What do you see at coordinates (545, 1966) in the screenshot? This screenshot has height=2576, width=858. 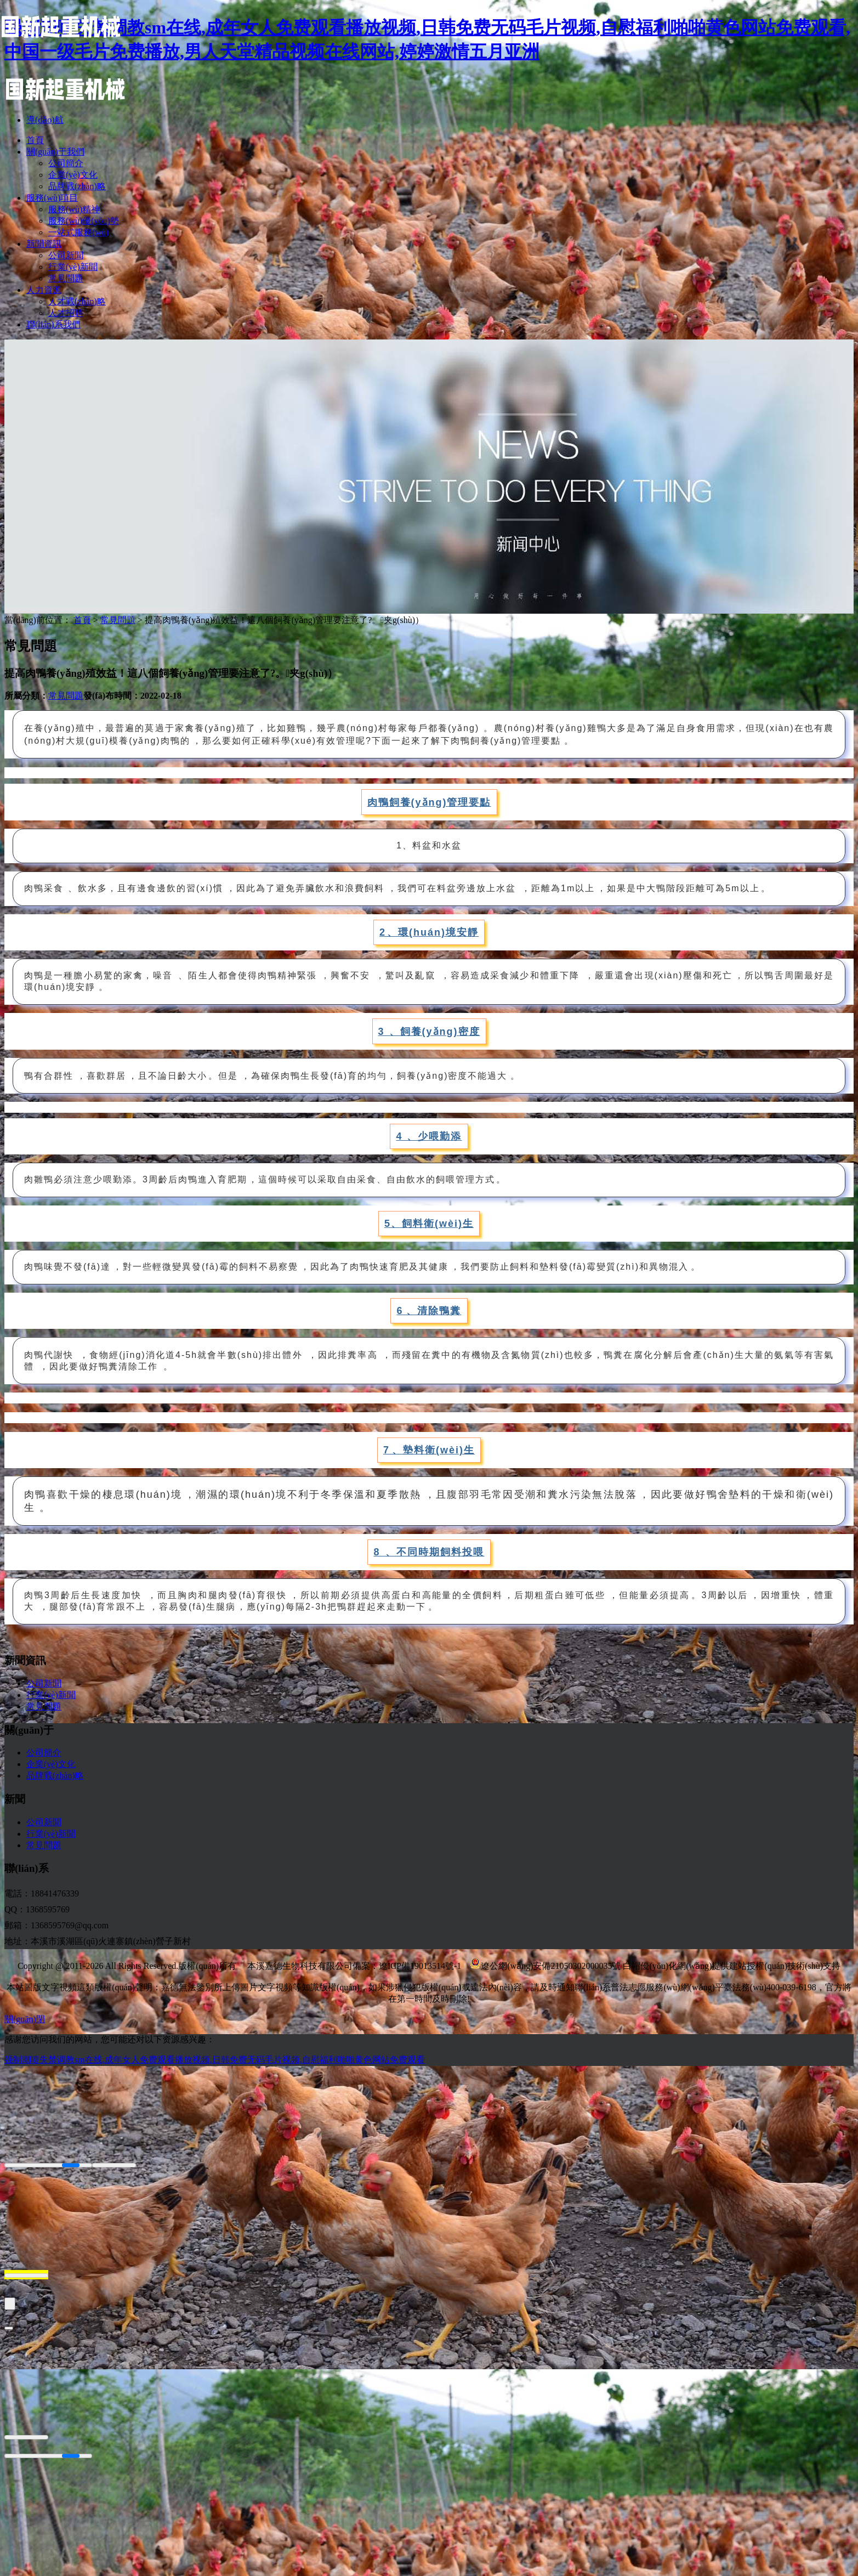 I see `遼公網(wǎng)安備21050302000035號` at bounding box center [545, 1966].